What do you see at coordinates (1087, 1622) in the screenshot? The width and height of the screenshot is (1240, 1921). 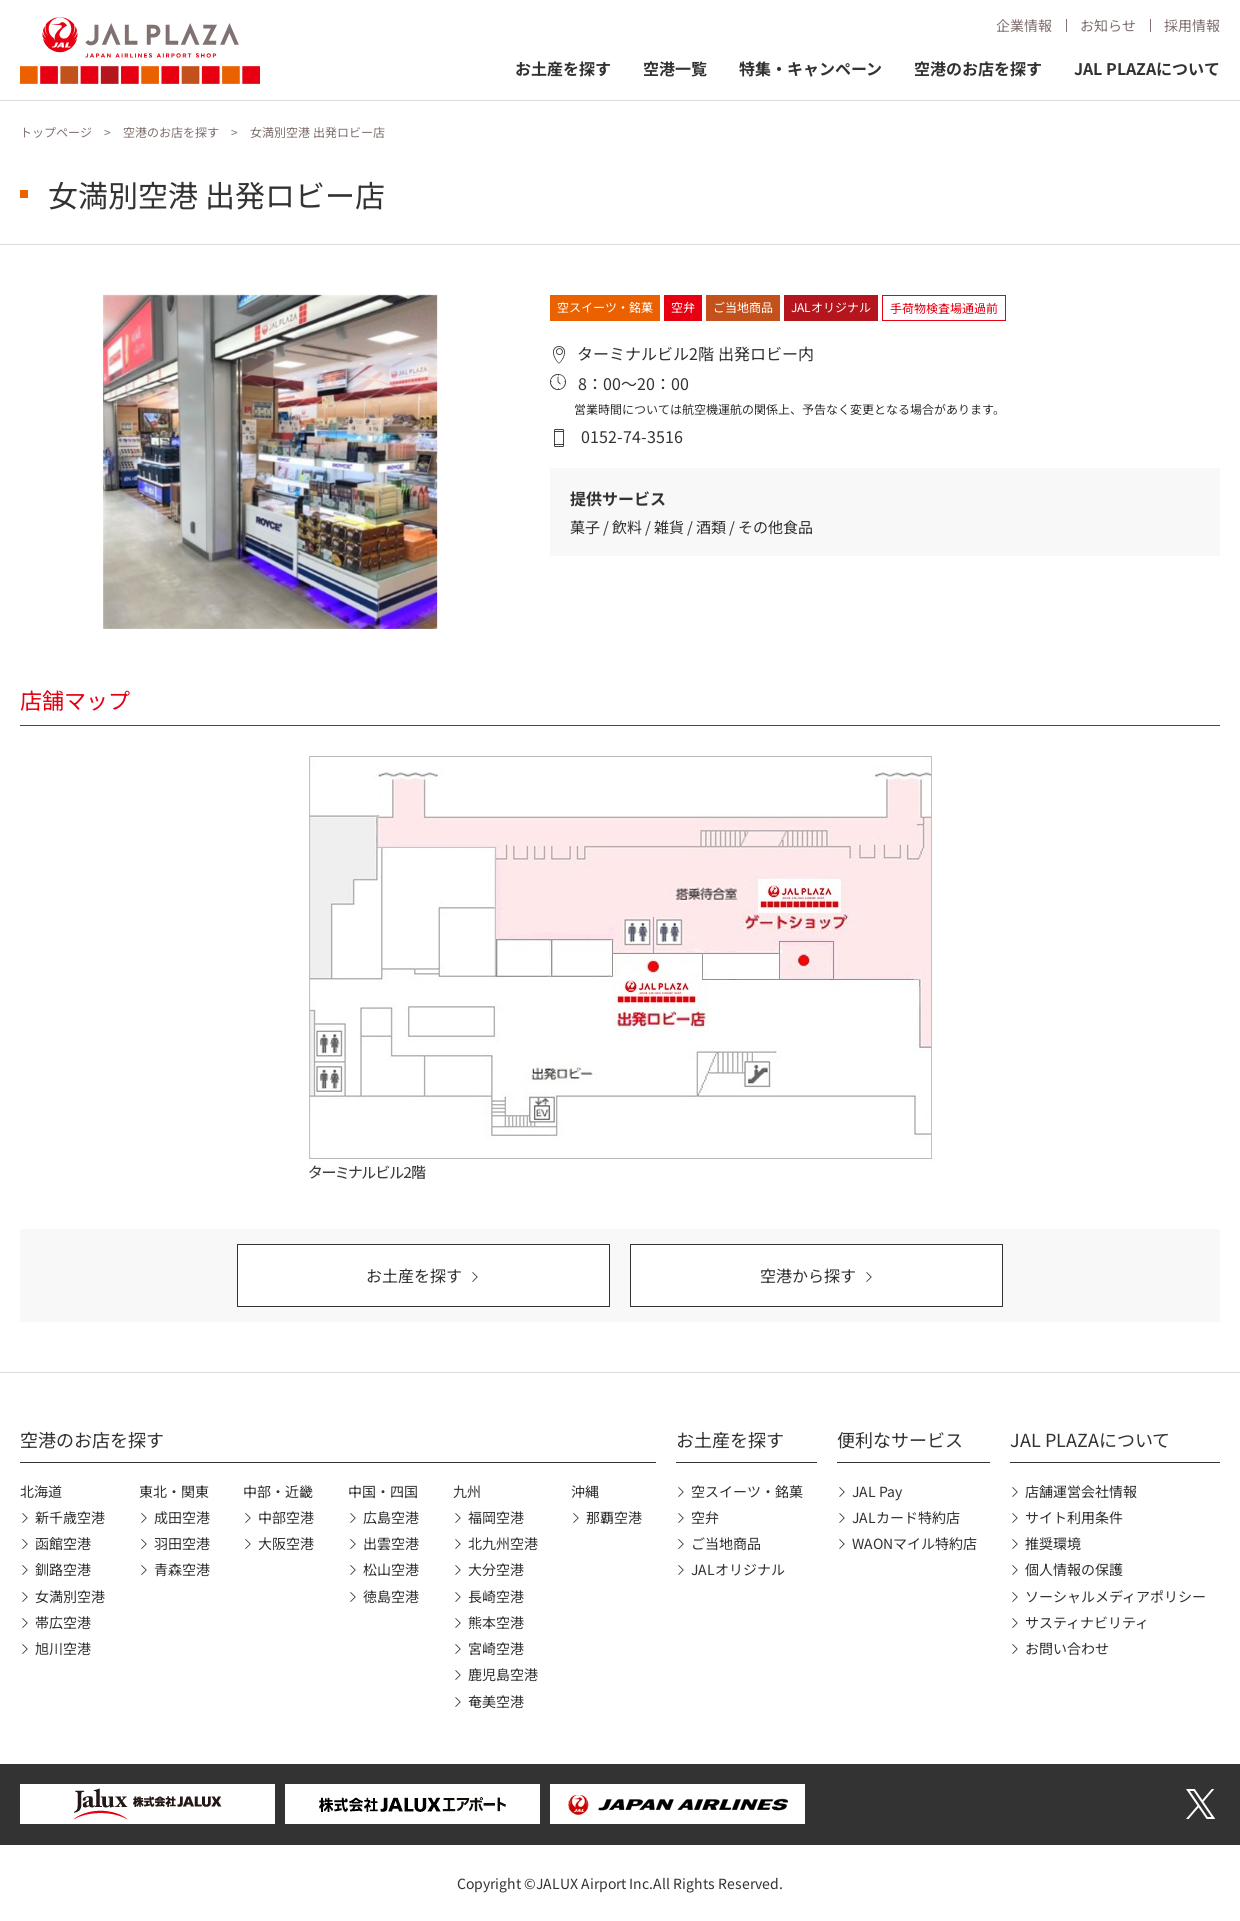 I see `サスティナビリティ` at bounding box center [1087, 1622].